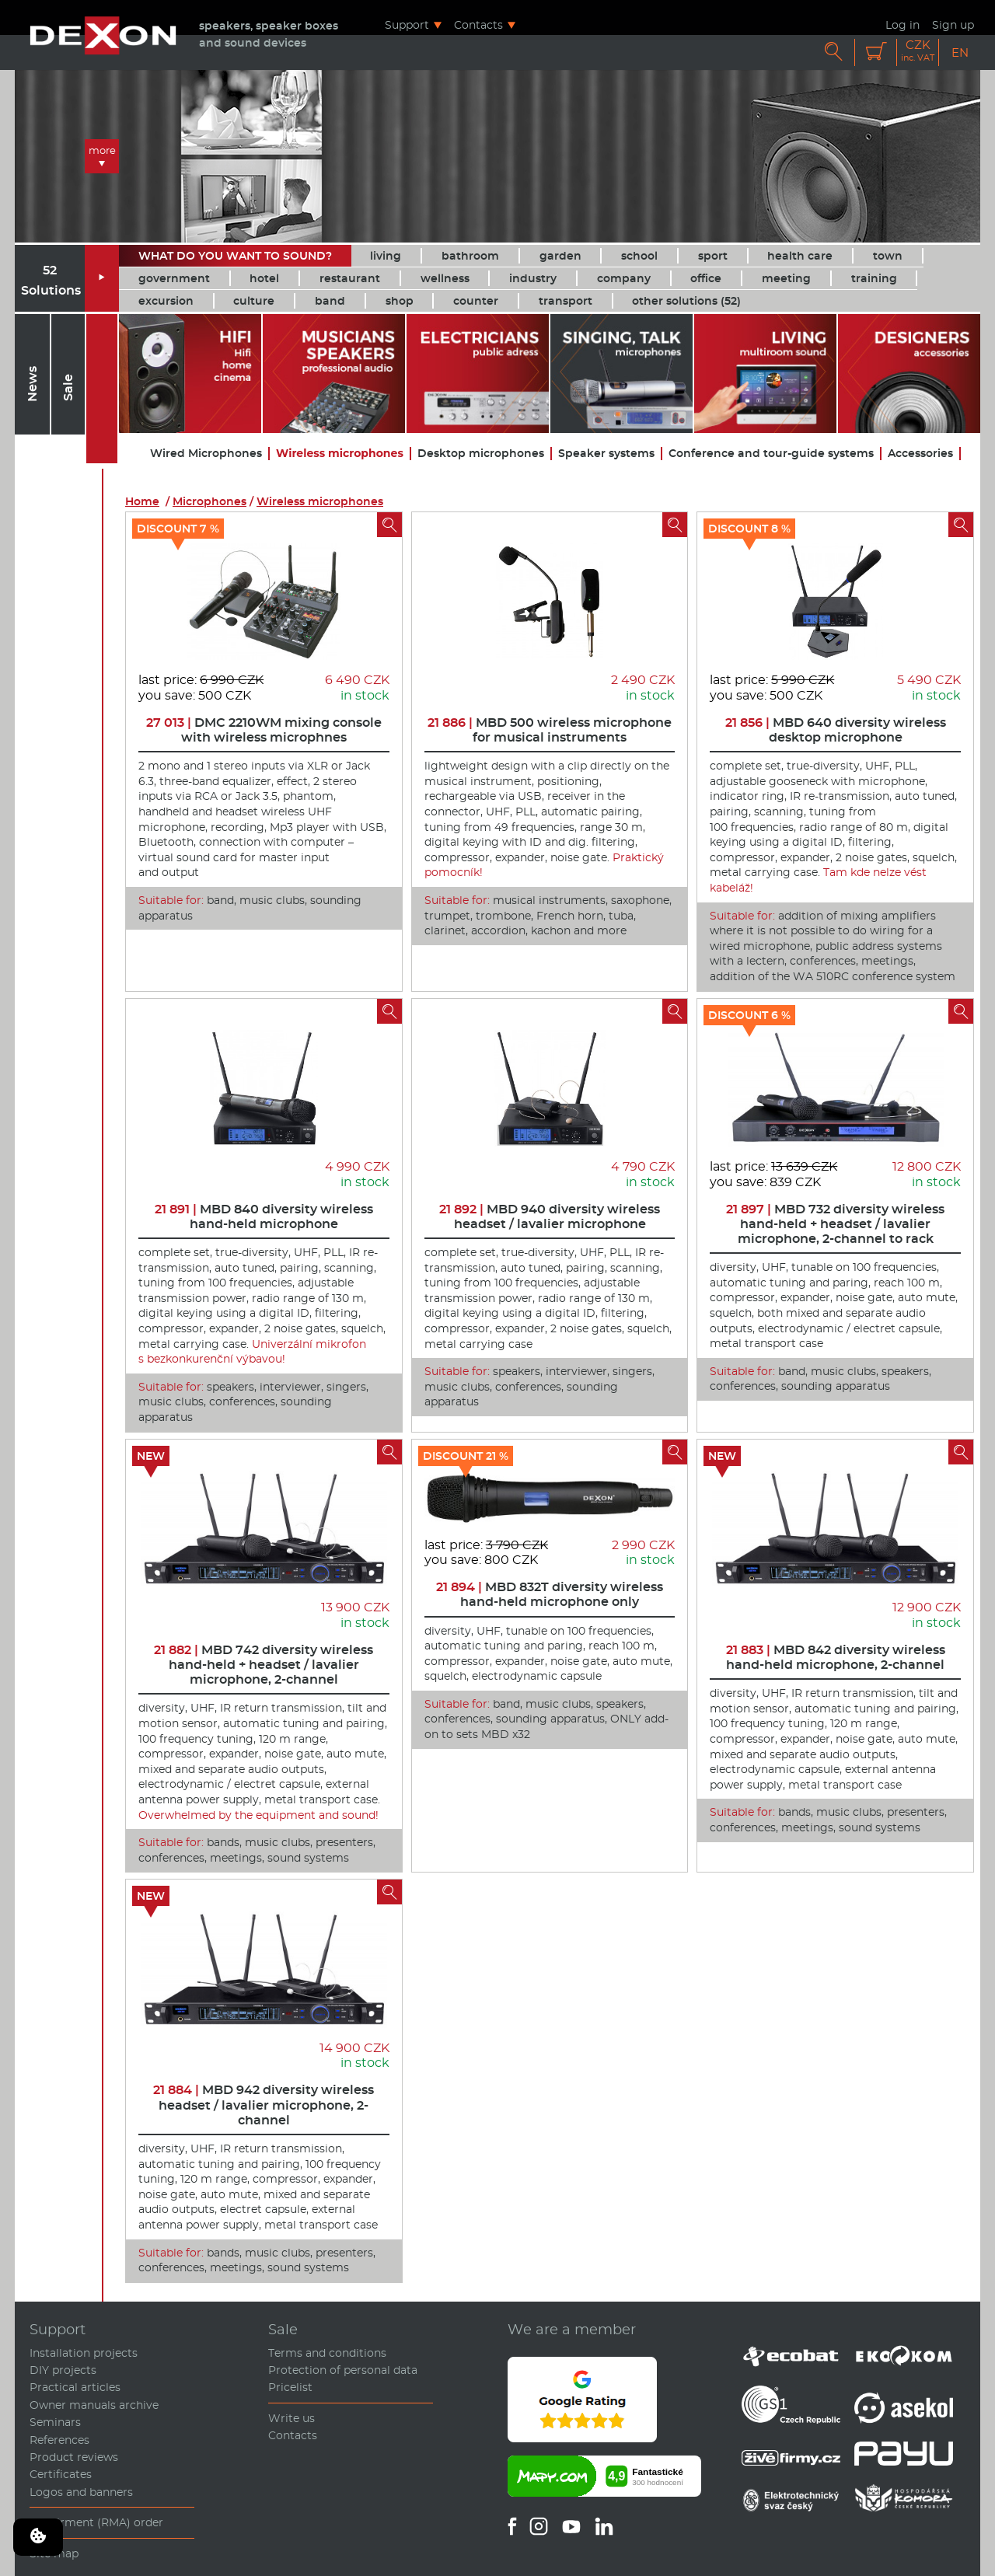 The height and width of the screenshot is (2576, 995). I want to click on Wired Microphones, so click(206, 453).